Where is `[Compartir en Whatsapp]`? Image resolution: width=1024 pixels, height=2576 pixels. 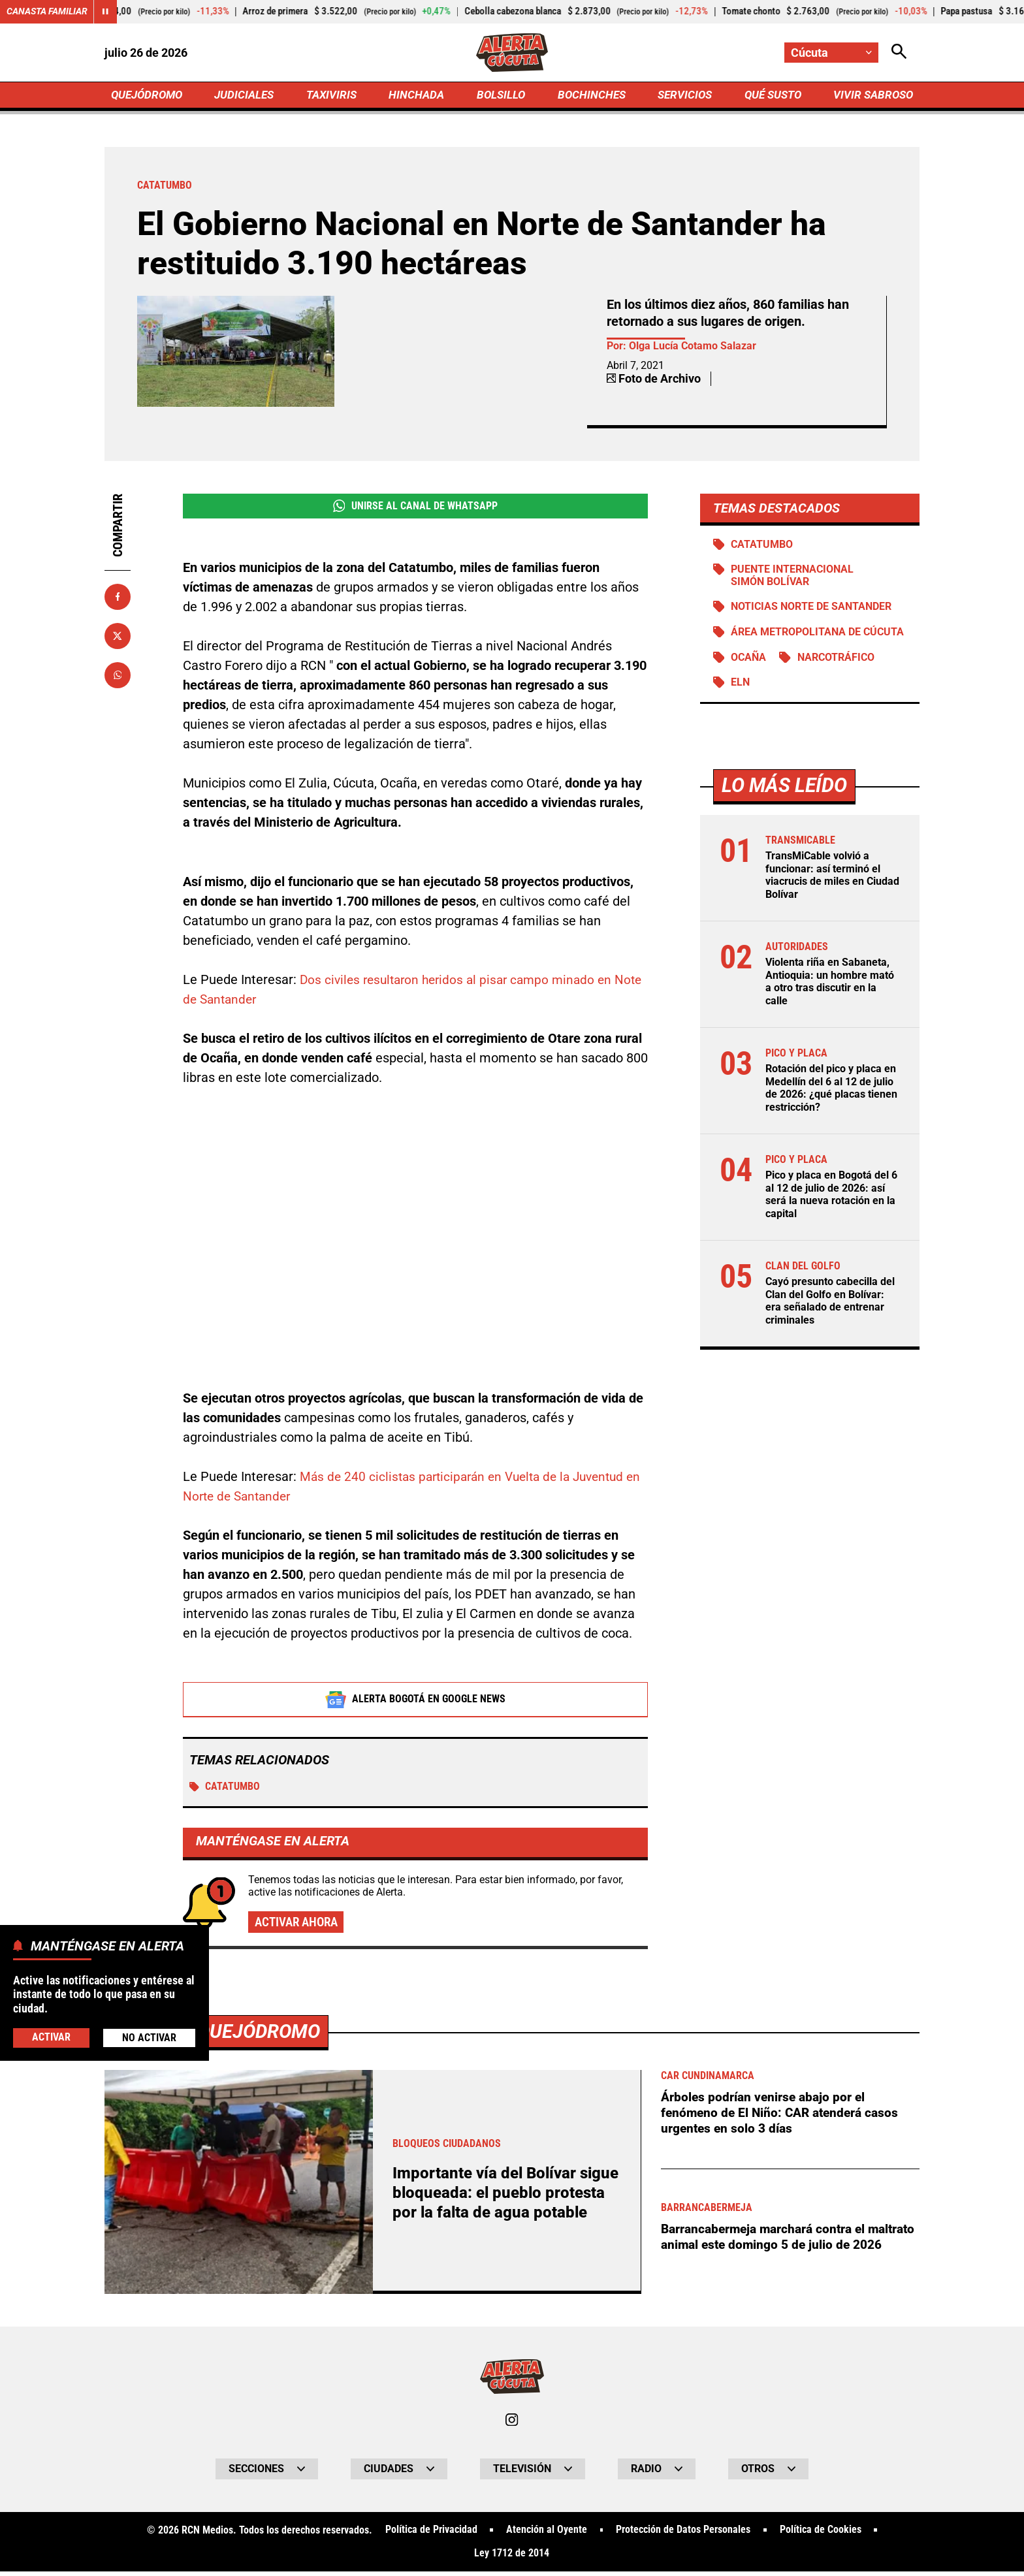
[Compartir en Whatsapp] is located at coordinates (117, 676).